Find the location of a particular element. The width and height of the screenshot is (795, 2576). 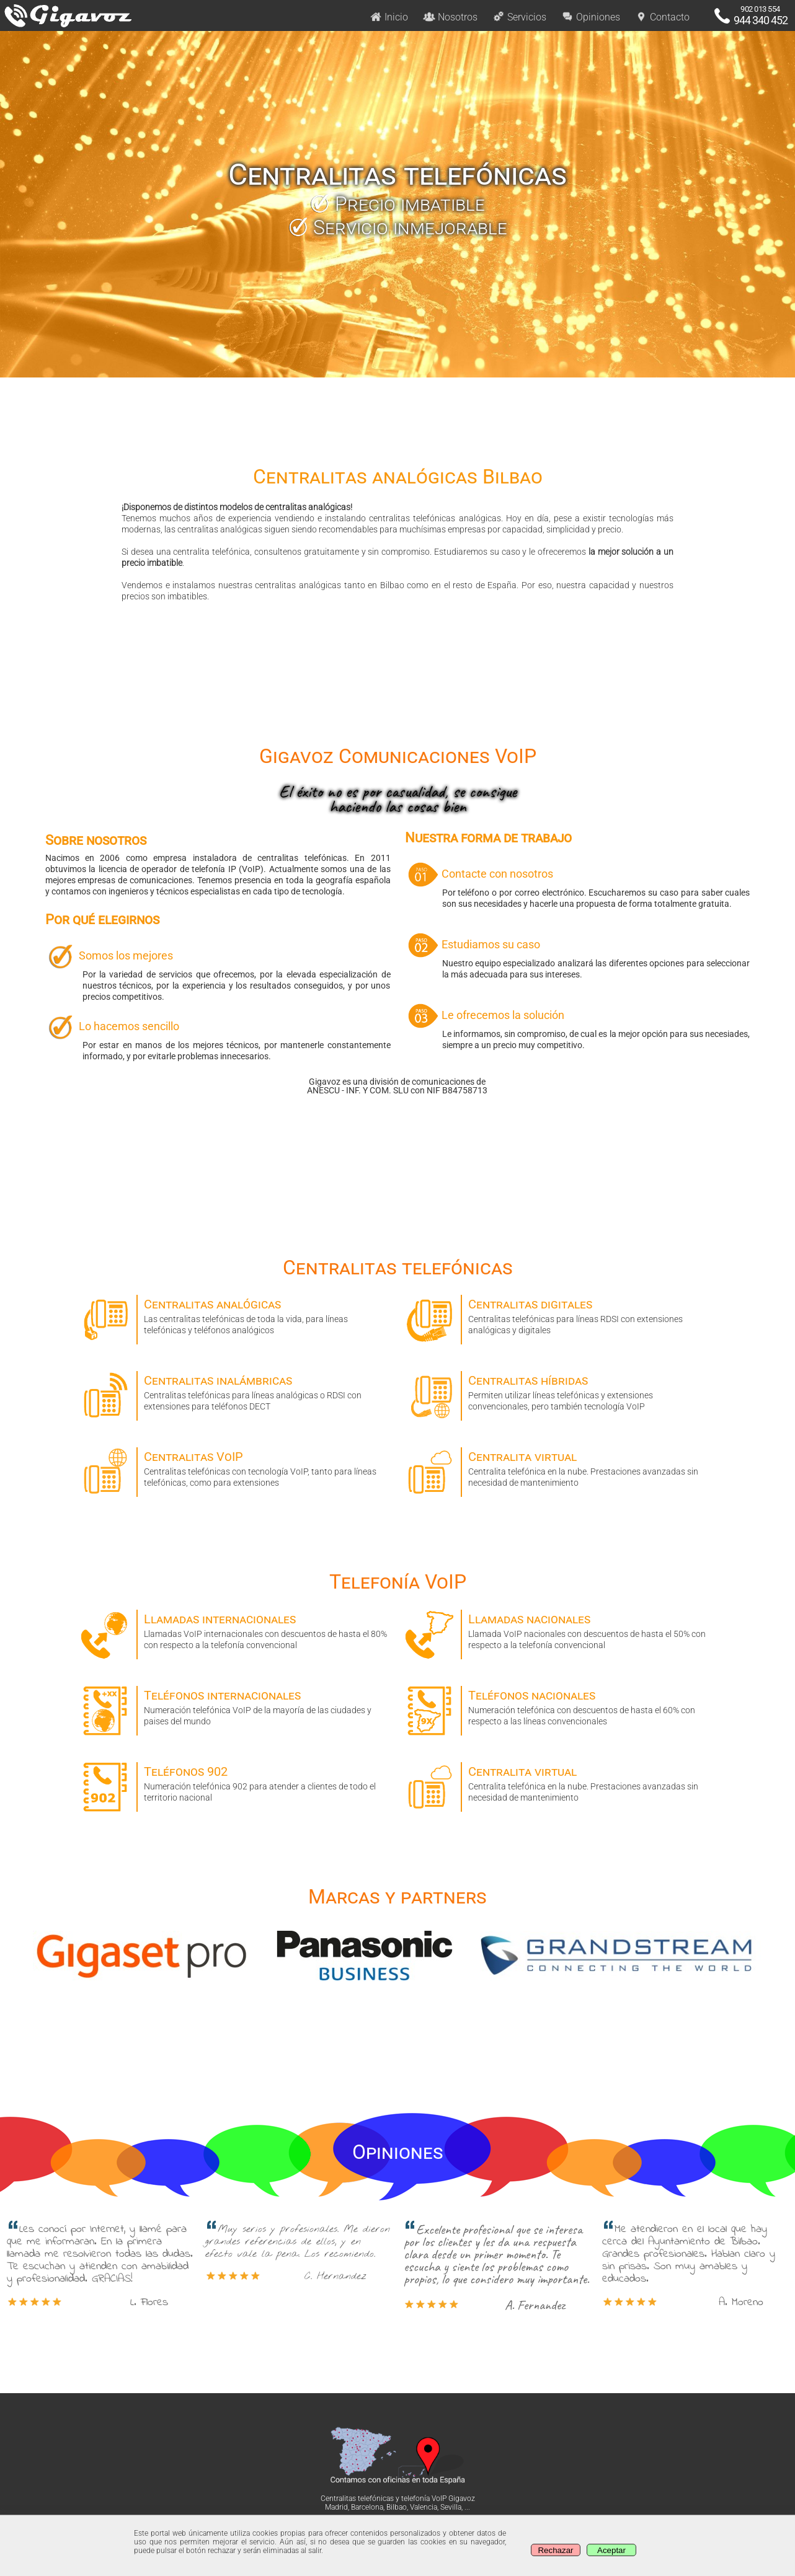

Inicio is located at coordinates (389, 17).